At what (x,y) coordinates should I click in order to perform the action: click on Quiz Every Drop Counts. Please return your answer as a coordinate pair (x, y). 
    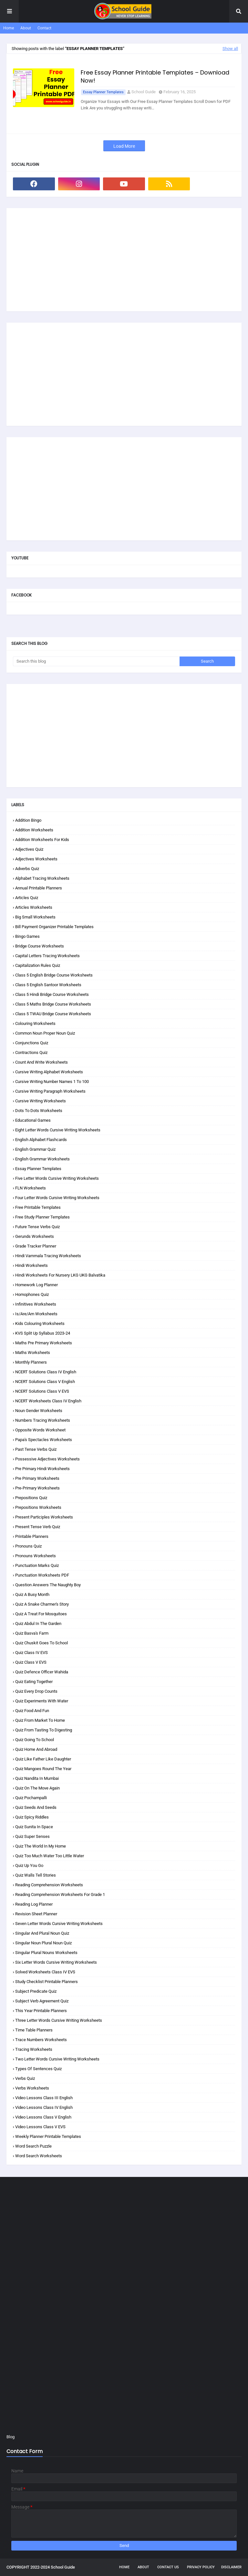
    Looking at the image, I should click on (36, 1691).